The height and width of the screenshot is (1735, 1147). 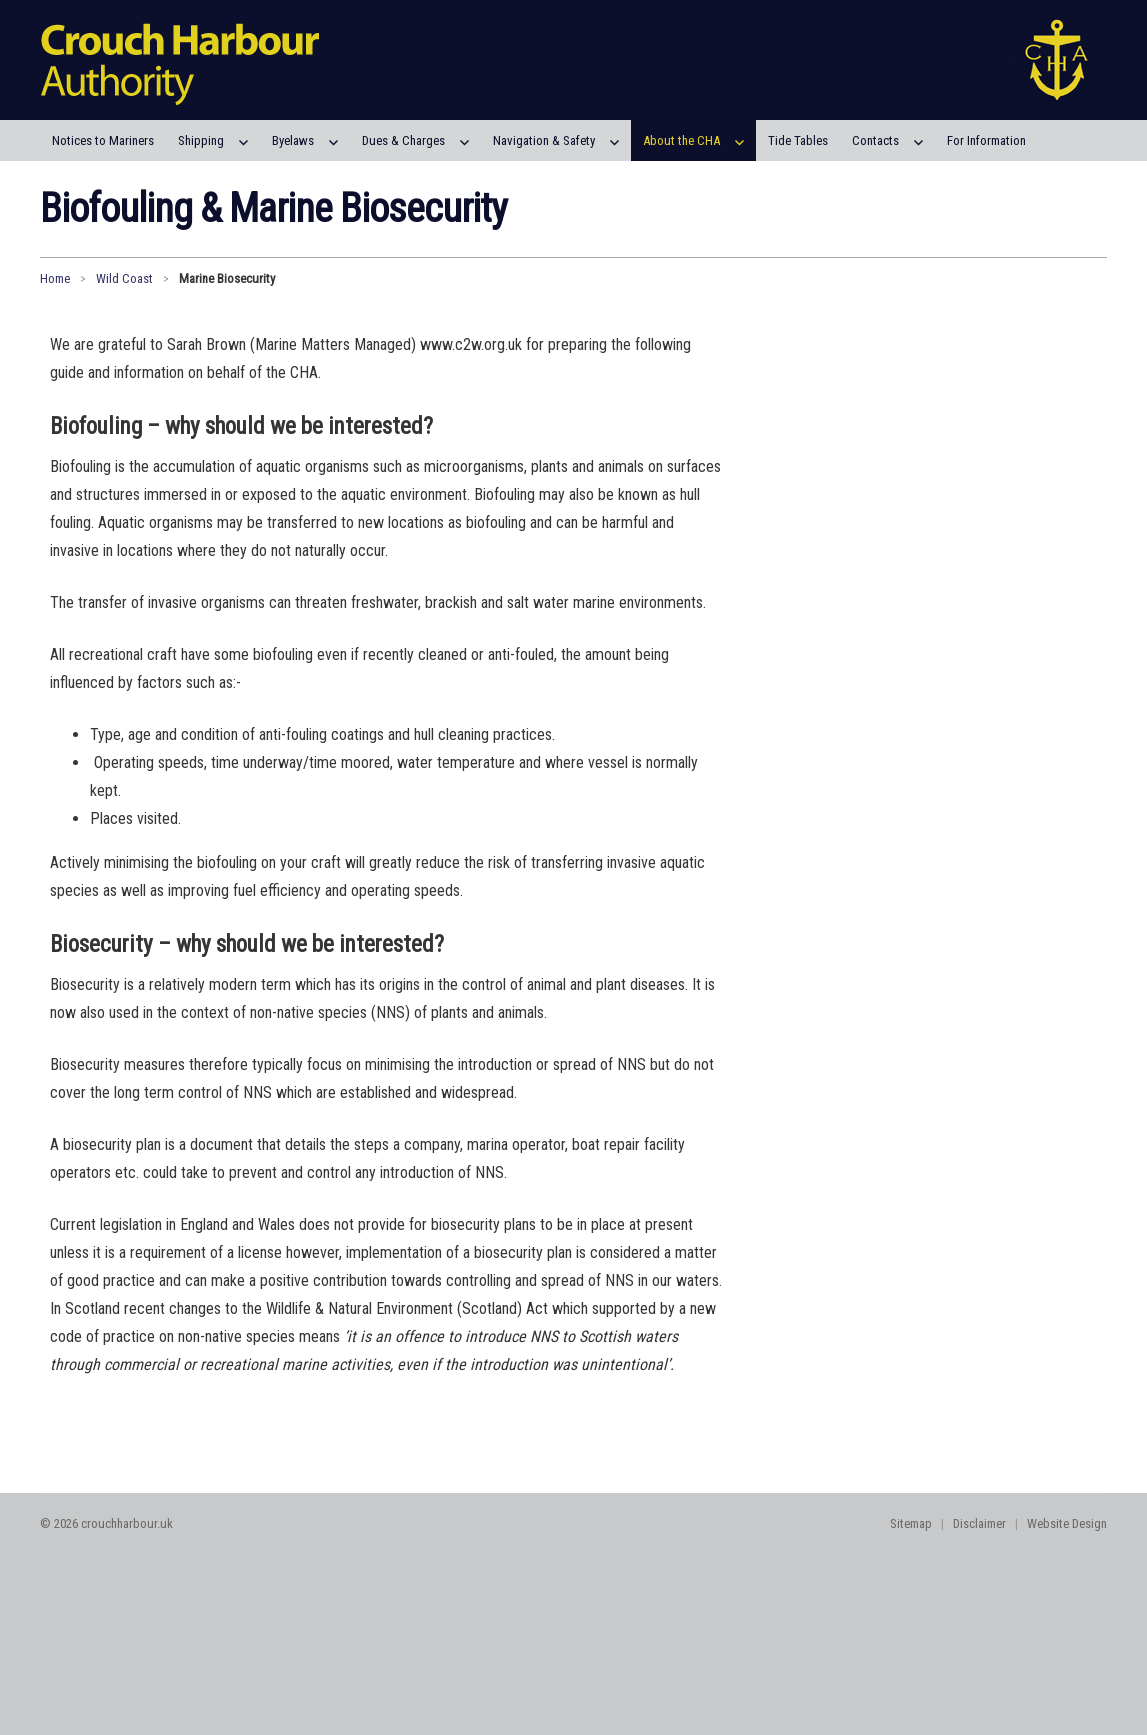 What do you see at coordinates (911, 1523) in the screenshot?
I see `Sitemap` at bounding box center [911, 1523].